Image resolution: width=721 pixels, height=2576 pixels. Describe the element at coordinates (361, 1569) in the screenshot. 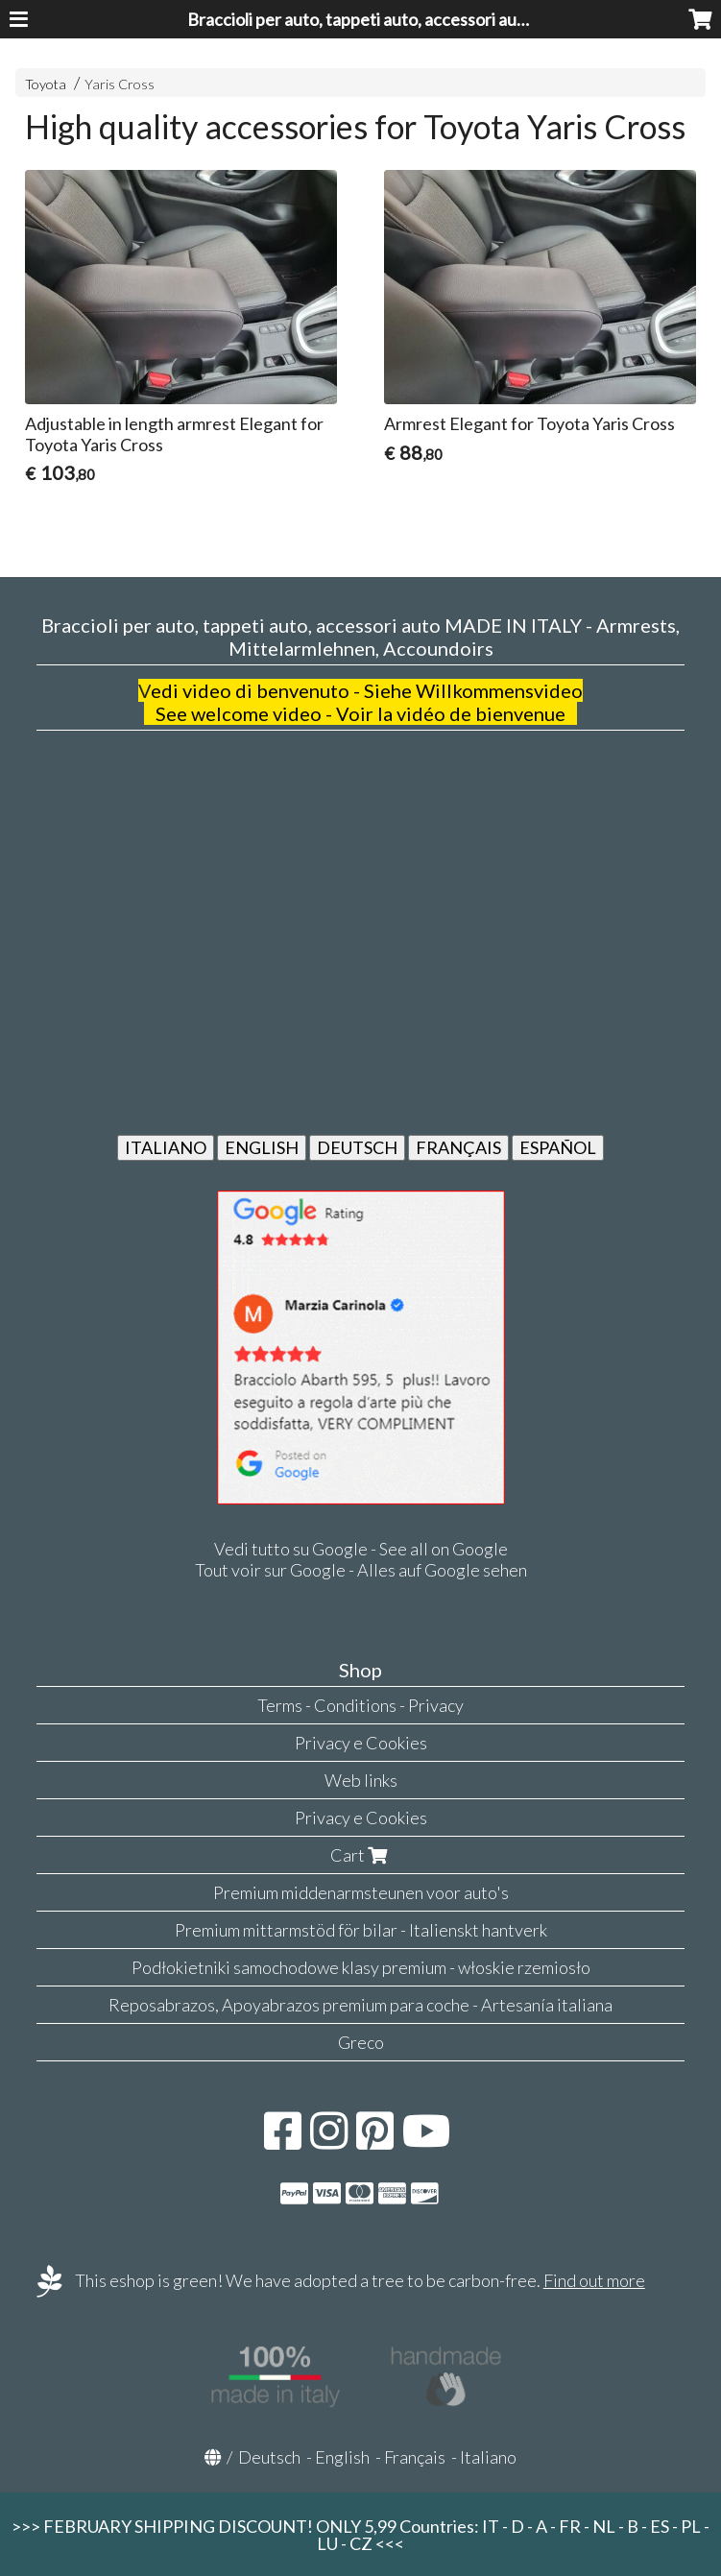

I see `Tout voir sur Google - Alles auf Google sehen` at that location.